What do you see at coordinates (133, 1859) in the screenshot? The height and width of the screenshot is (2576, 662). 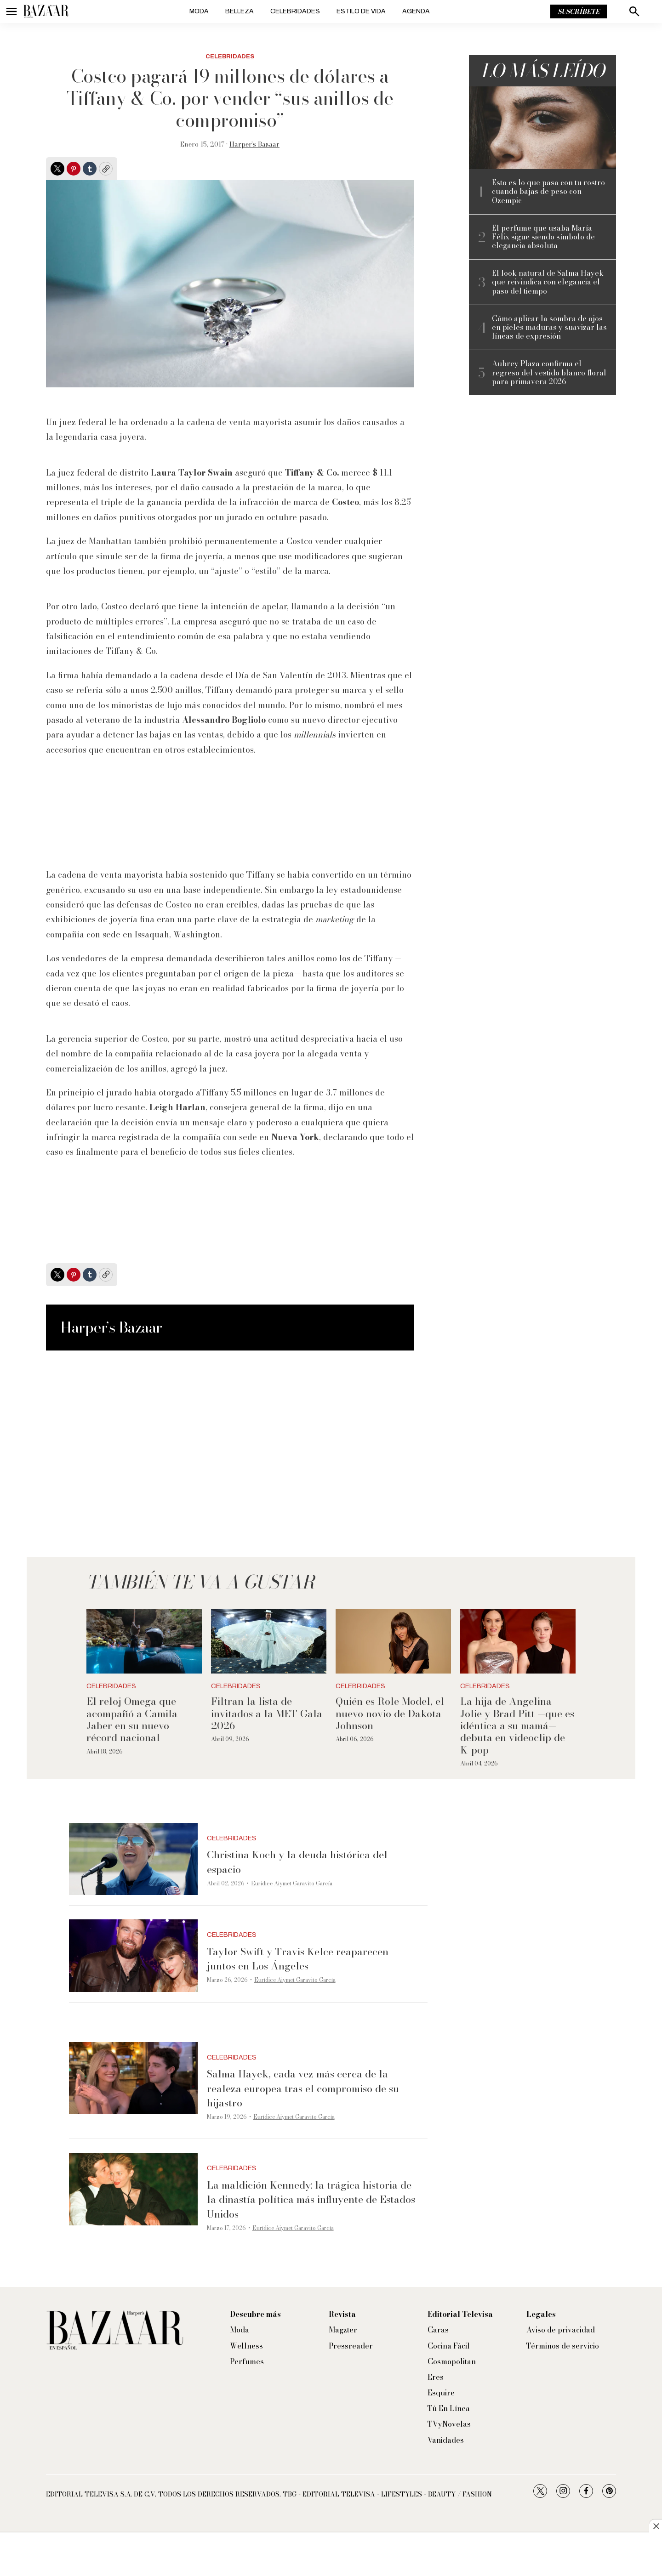 I see `[Christina Koch y la deuda histórica del espacio]` at bounding box center [133, 1859].